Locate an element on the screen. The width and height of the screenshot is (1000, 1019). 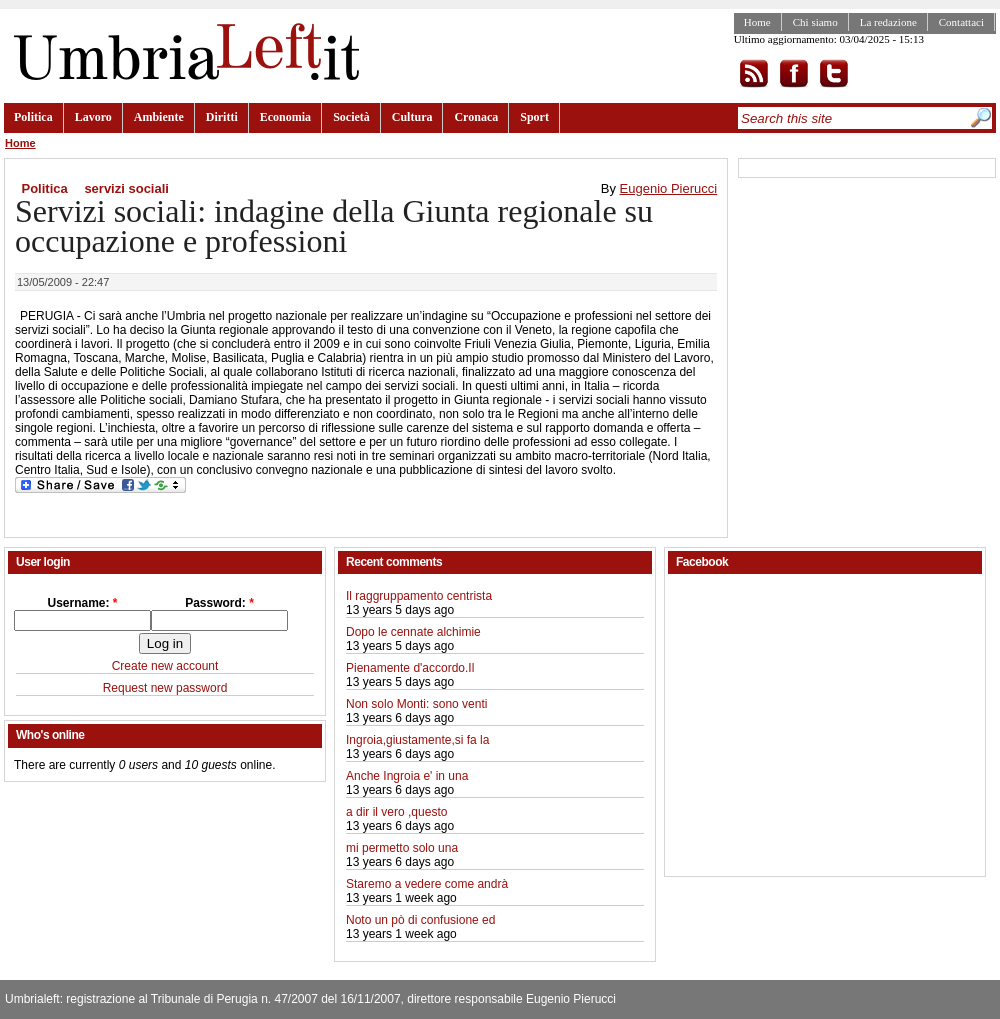
Ambiente is located at coordinates (159, 117).